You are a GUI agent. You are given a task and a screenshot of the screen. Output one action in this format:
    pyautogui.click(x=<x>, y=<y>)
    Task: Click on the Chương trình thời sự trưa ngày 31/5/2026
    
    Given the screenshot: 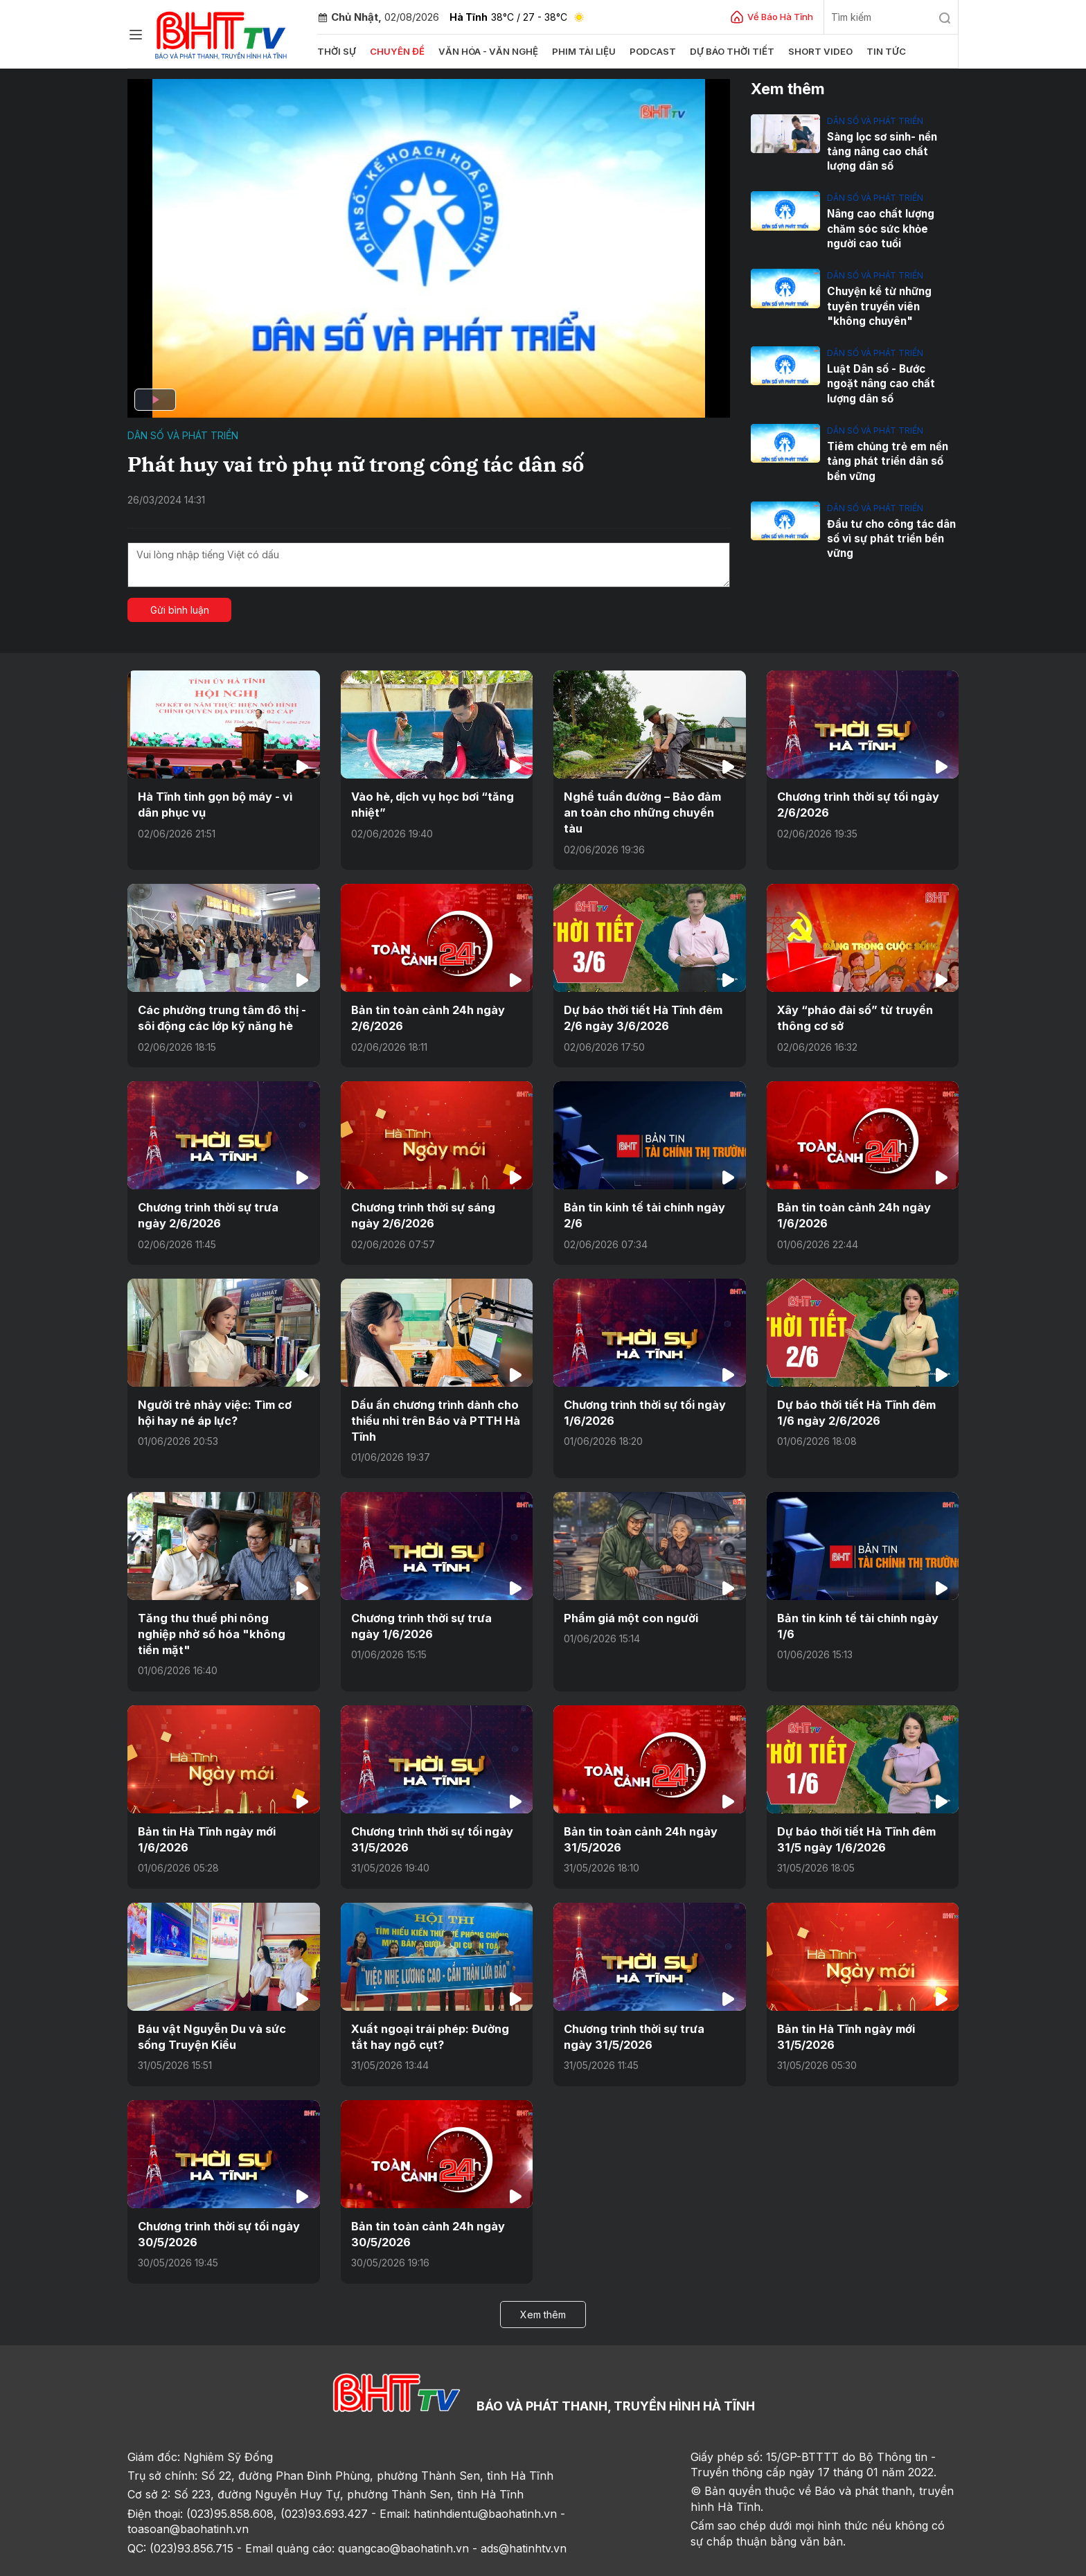 What is the action you would take?
    pyautogui.click(x=649, y=1999)
    